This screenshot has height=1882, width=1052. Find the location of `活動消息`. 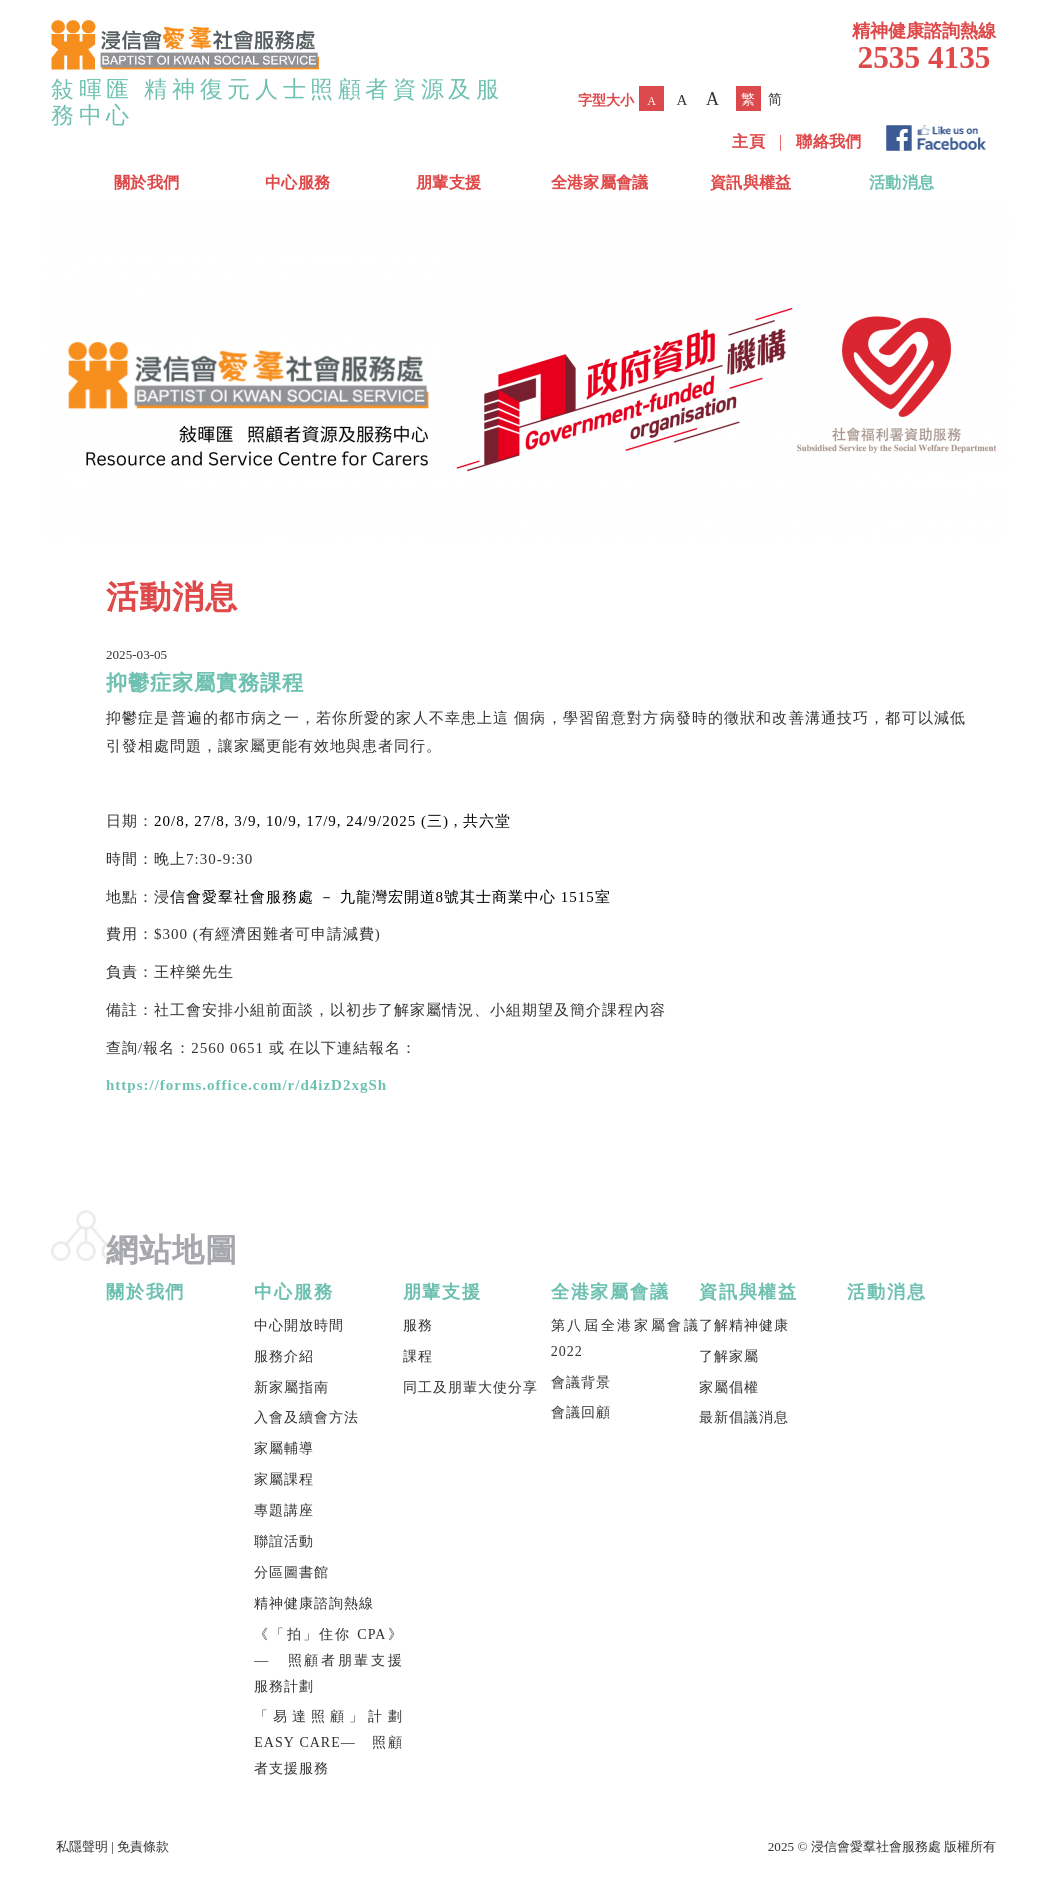

活動消息 is located at coordinates (901, 182).